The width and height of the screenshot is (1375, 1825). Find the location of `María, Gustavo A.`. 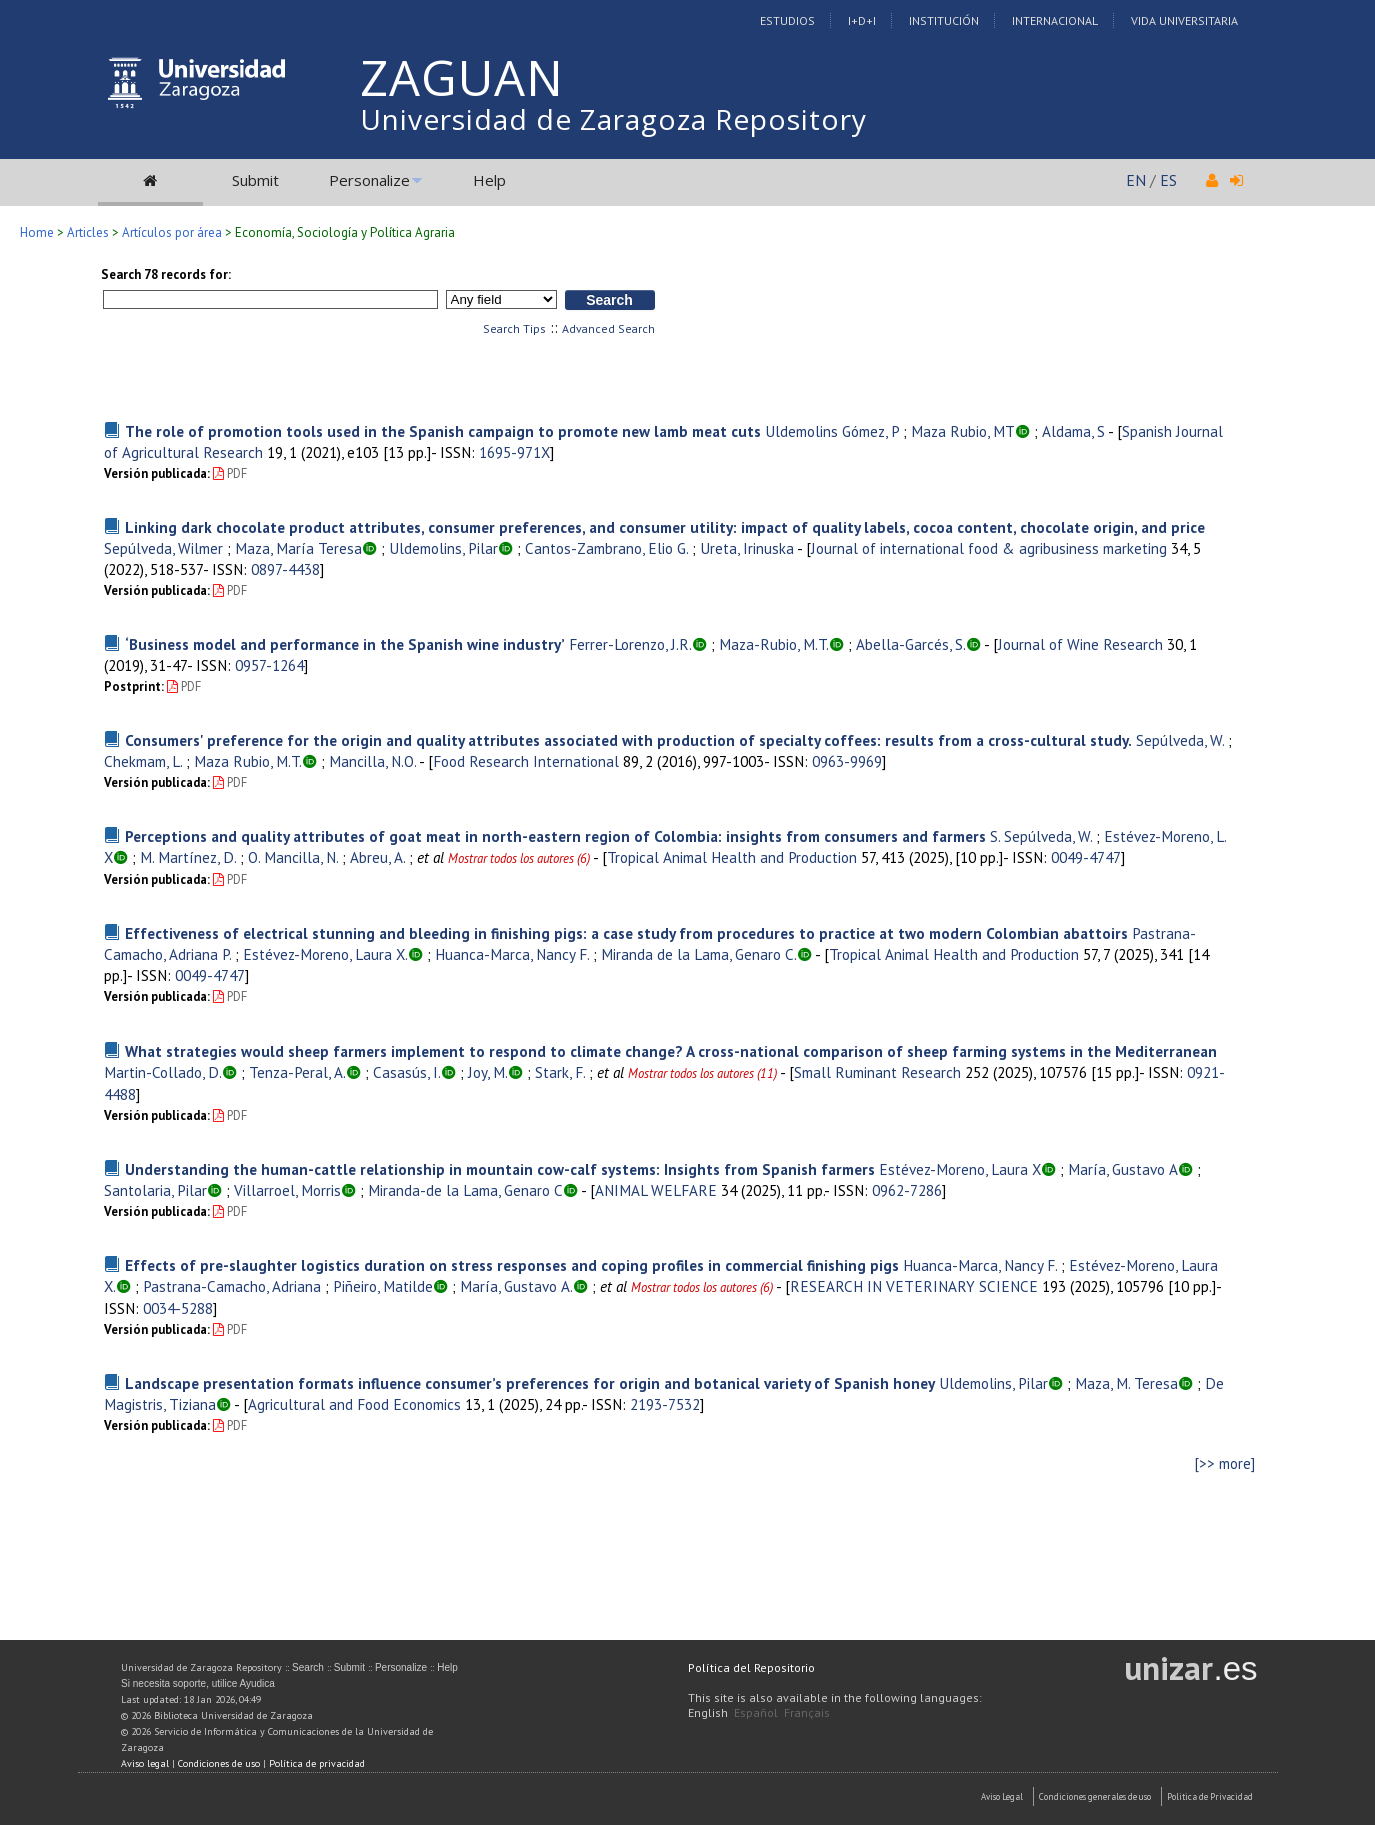

María, Gustavo A. is located at coordinates (516, 1286).